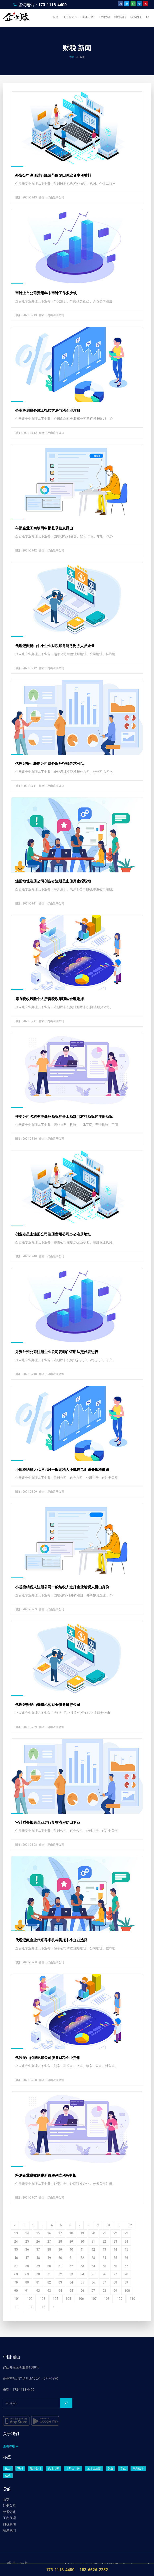 This screenshot has width=154, height=2576. What do you see at coordinates (25, 1138) in the screenshot?
I see `日期：2021-05-10` at bounding box center [25, 1138].